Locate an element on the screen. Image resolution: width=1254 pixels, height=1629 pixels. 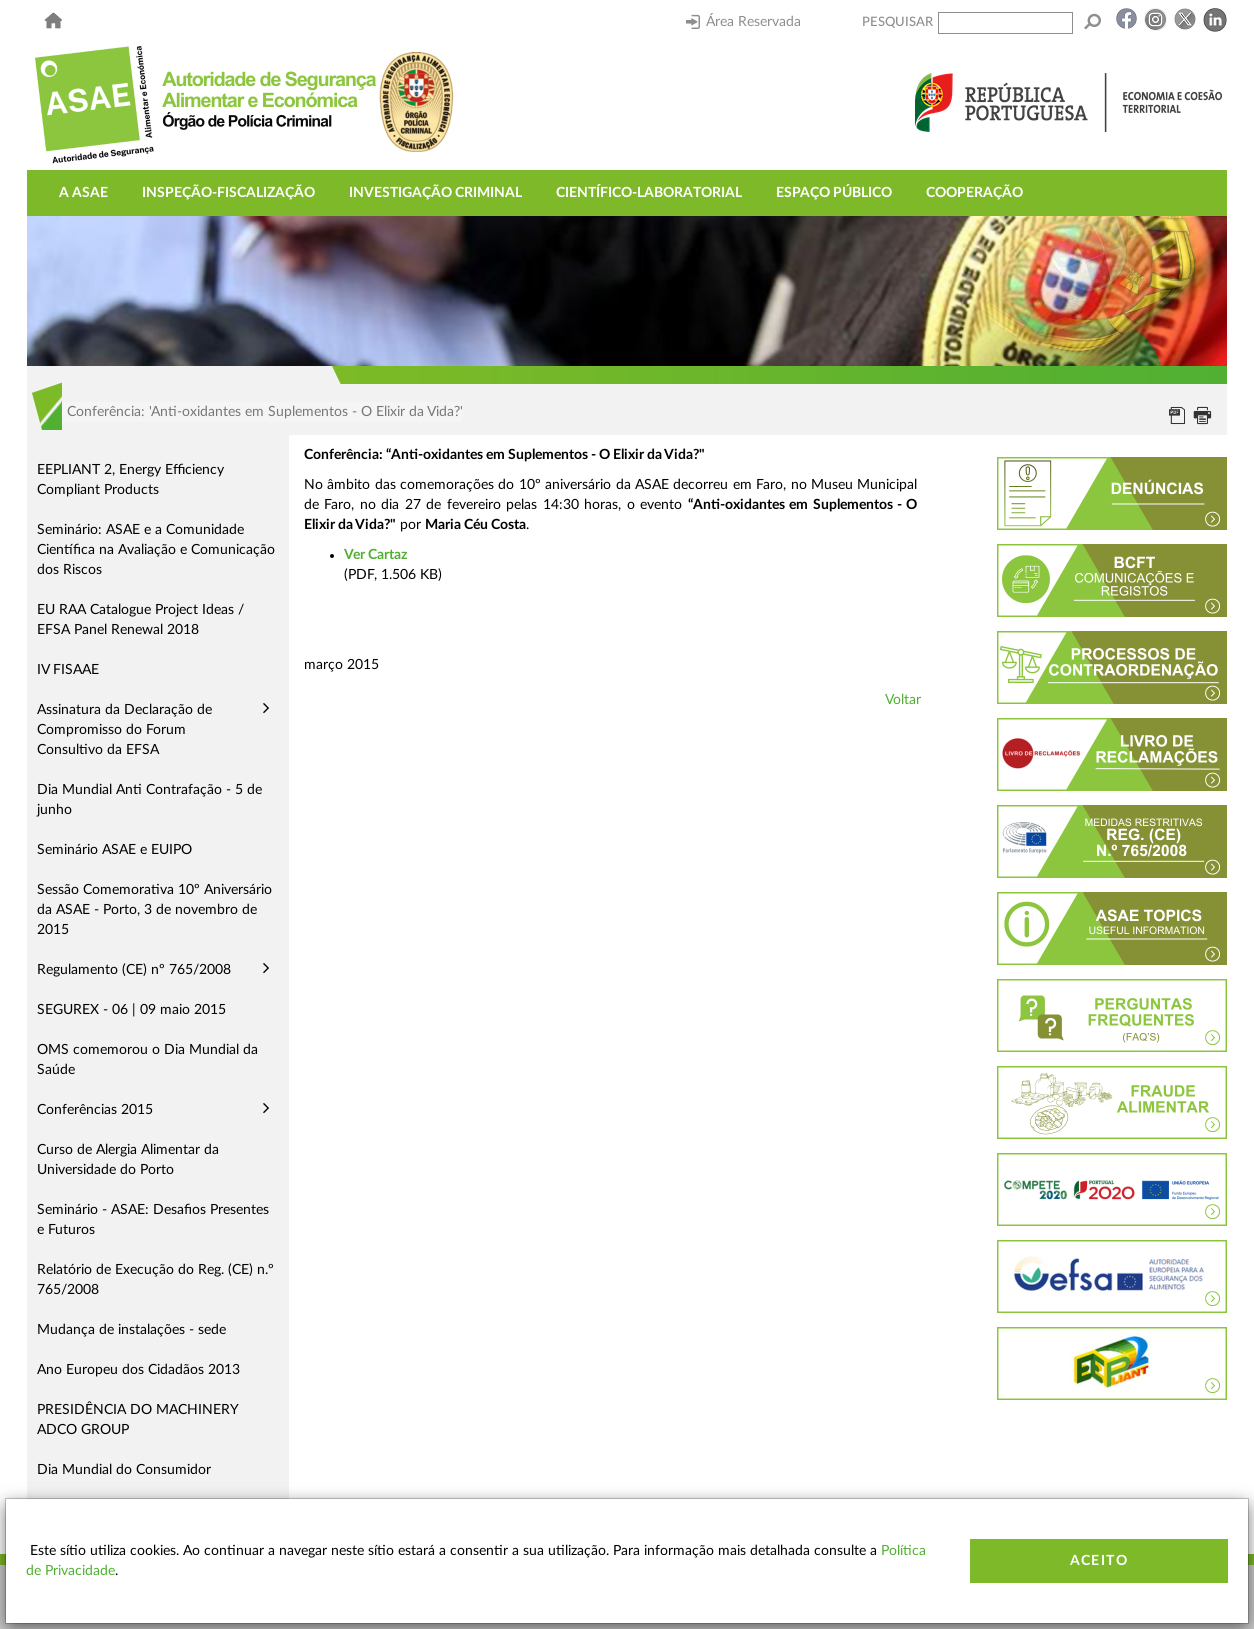
Seminário - ASAE: Desafios Presentes e Futuros is located at coordinates (153, 1220).